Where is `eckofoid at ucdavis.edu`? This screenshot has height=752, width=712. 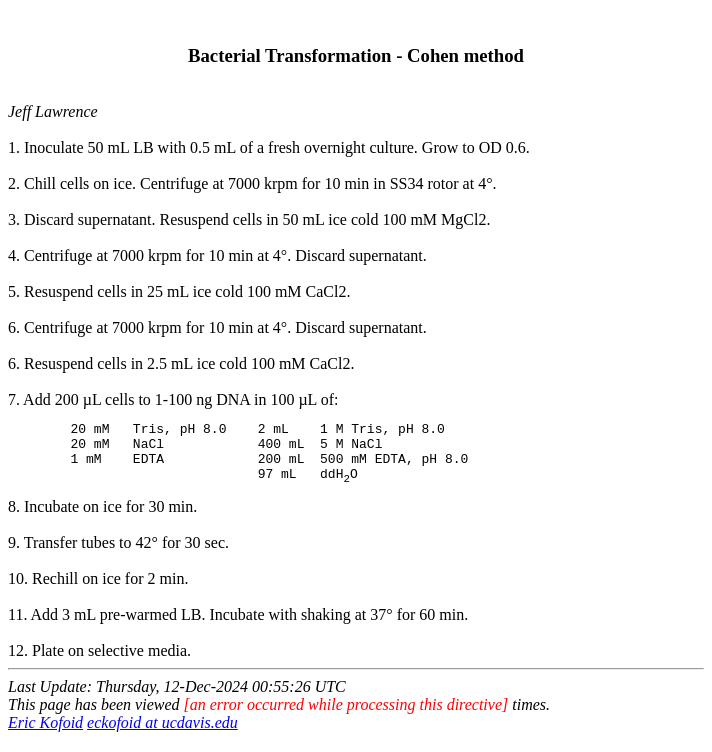 eckofoid at ucdavis.edu is located at coordinates (162, 734).